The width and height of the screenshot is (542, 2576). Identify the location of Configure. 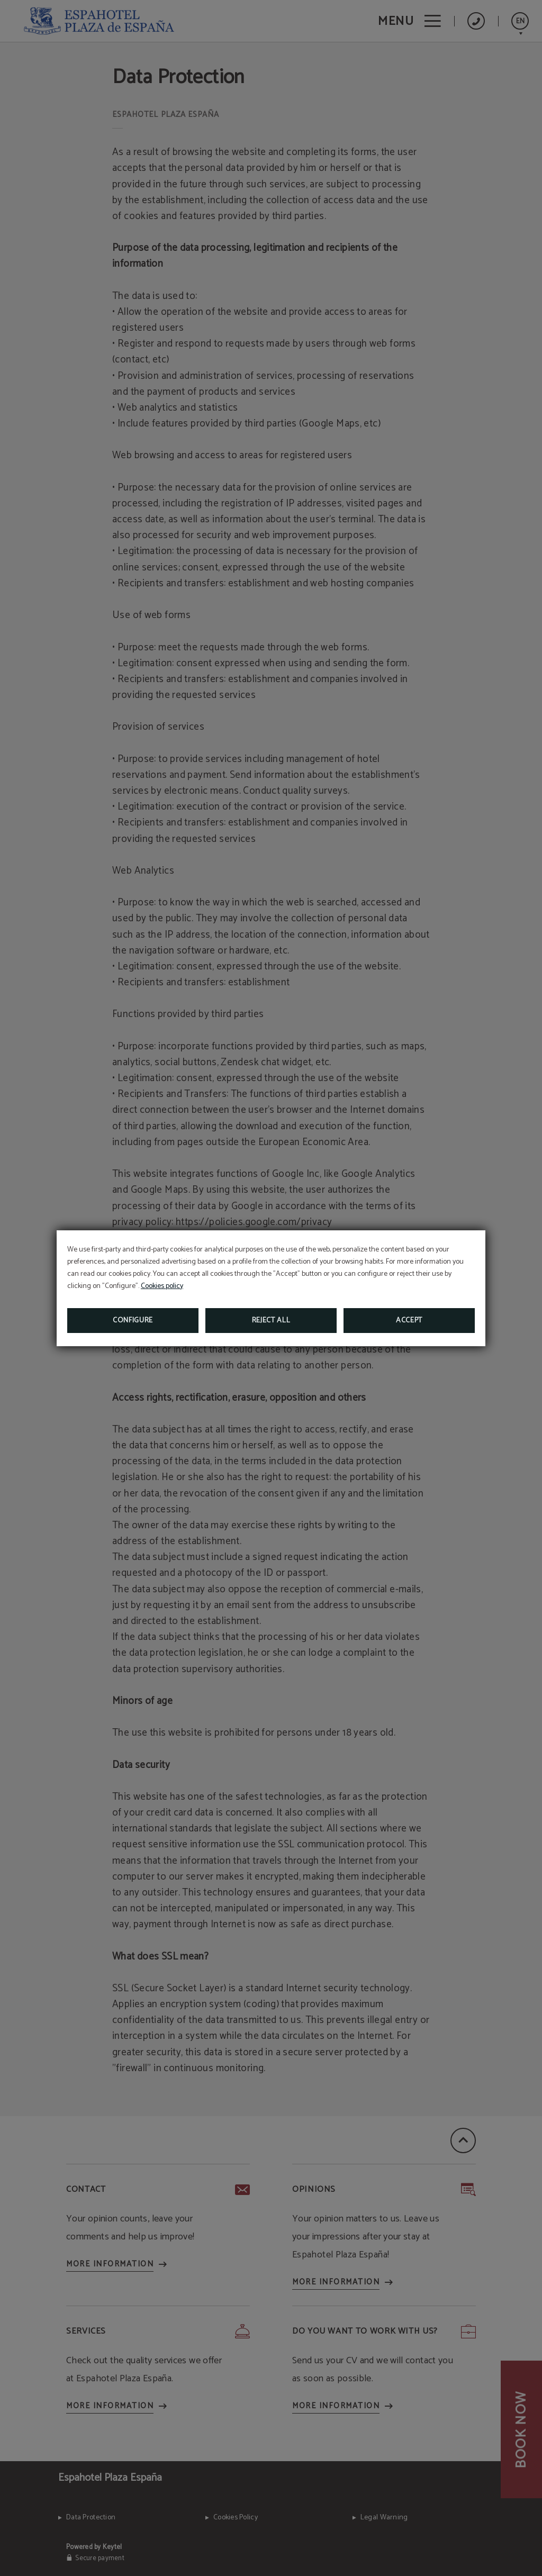
(133, 1320).